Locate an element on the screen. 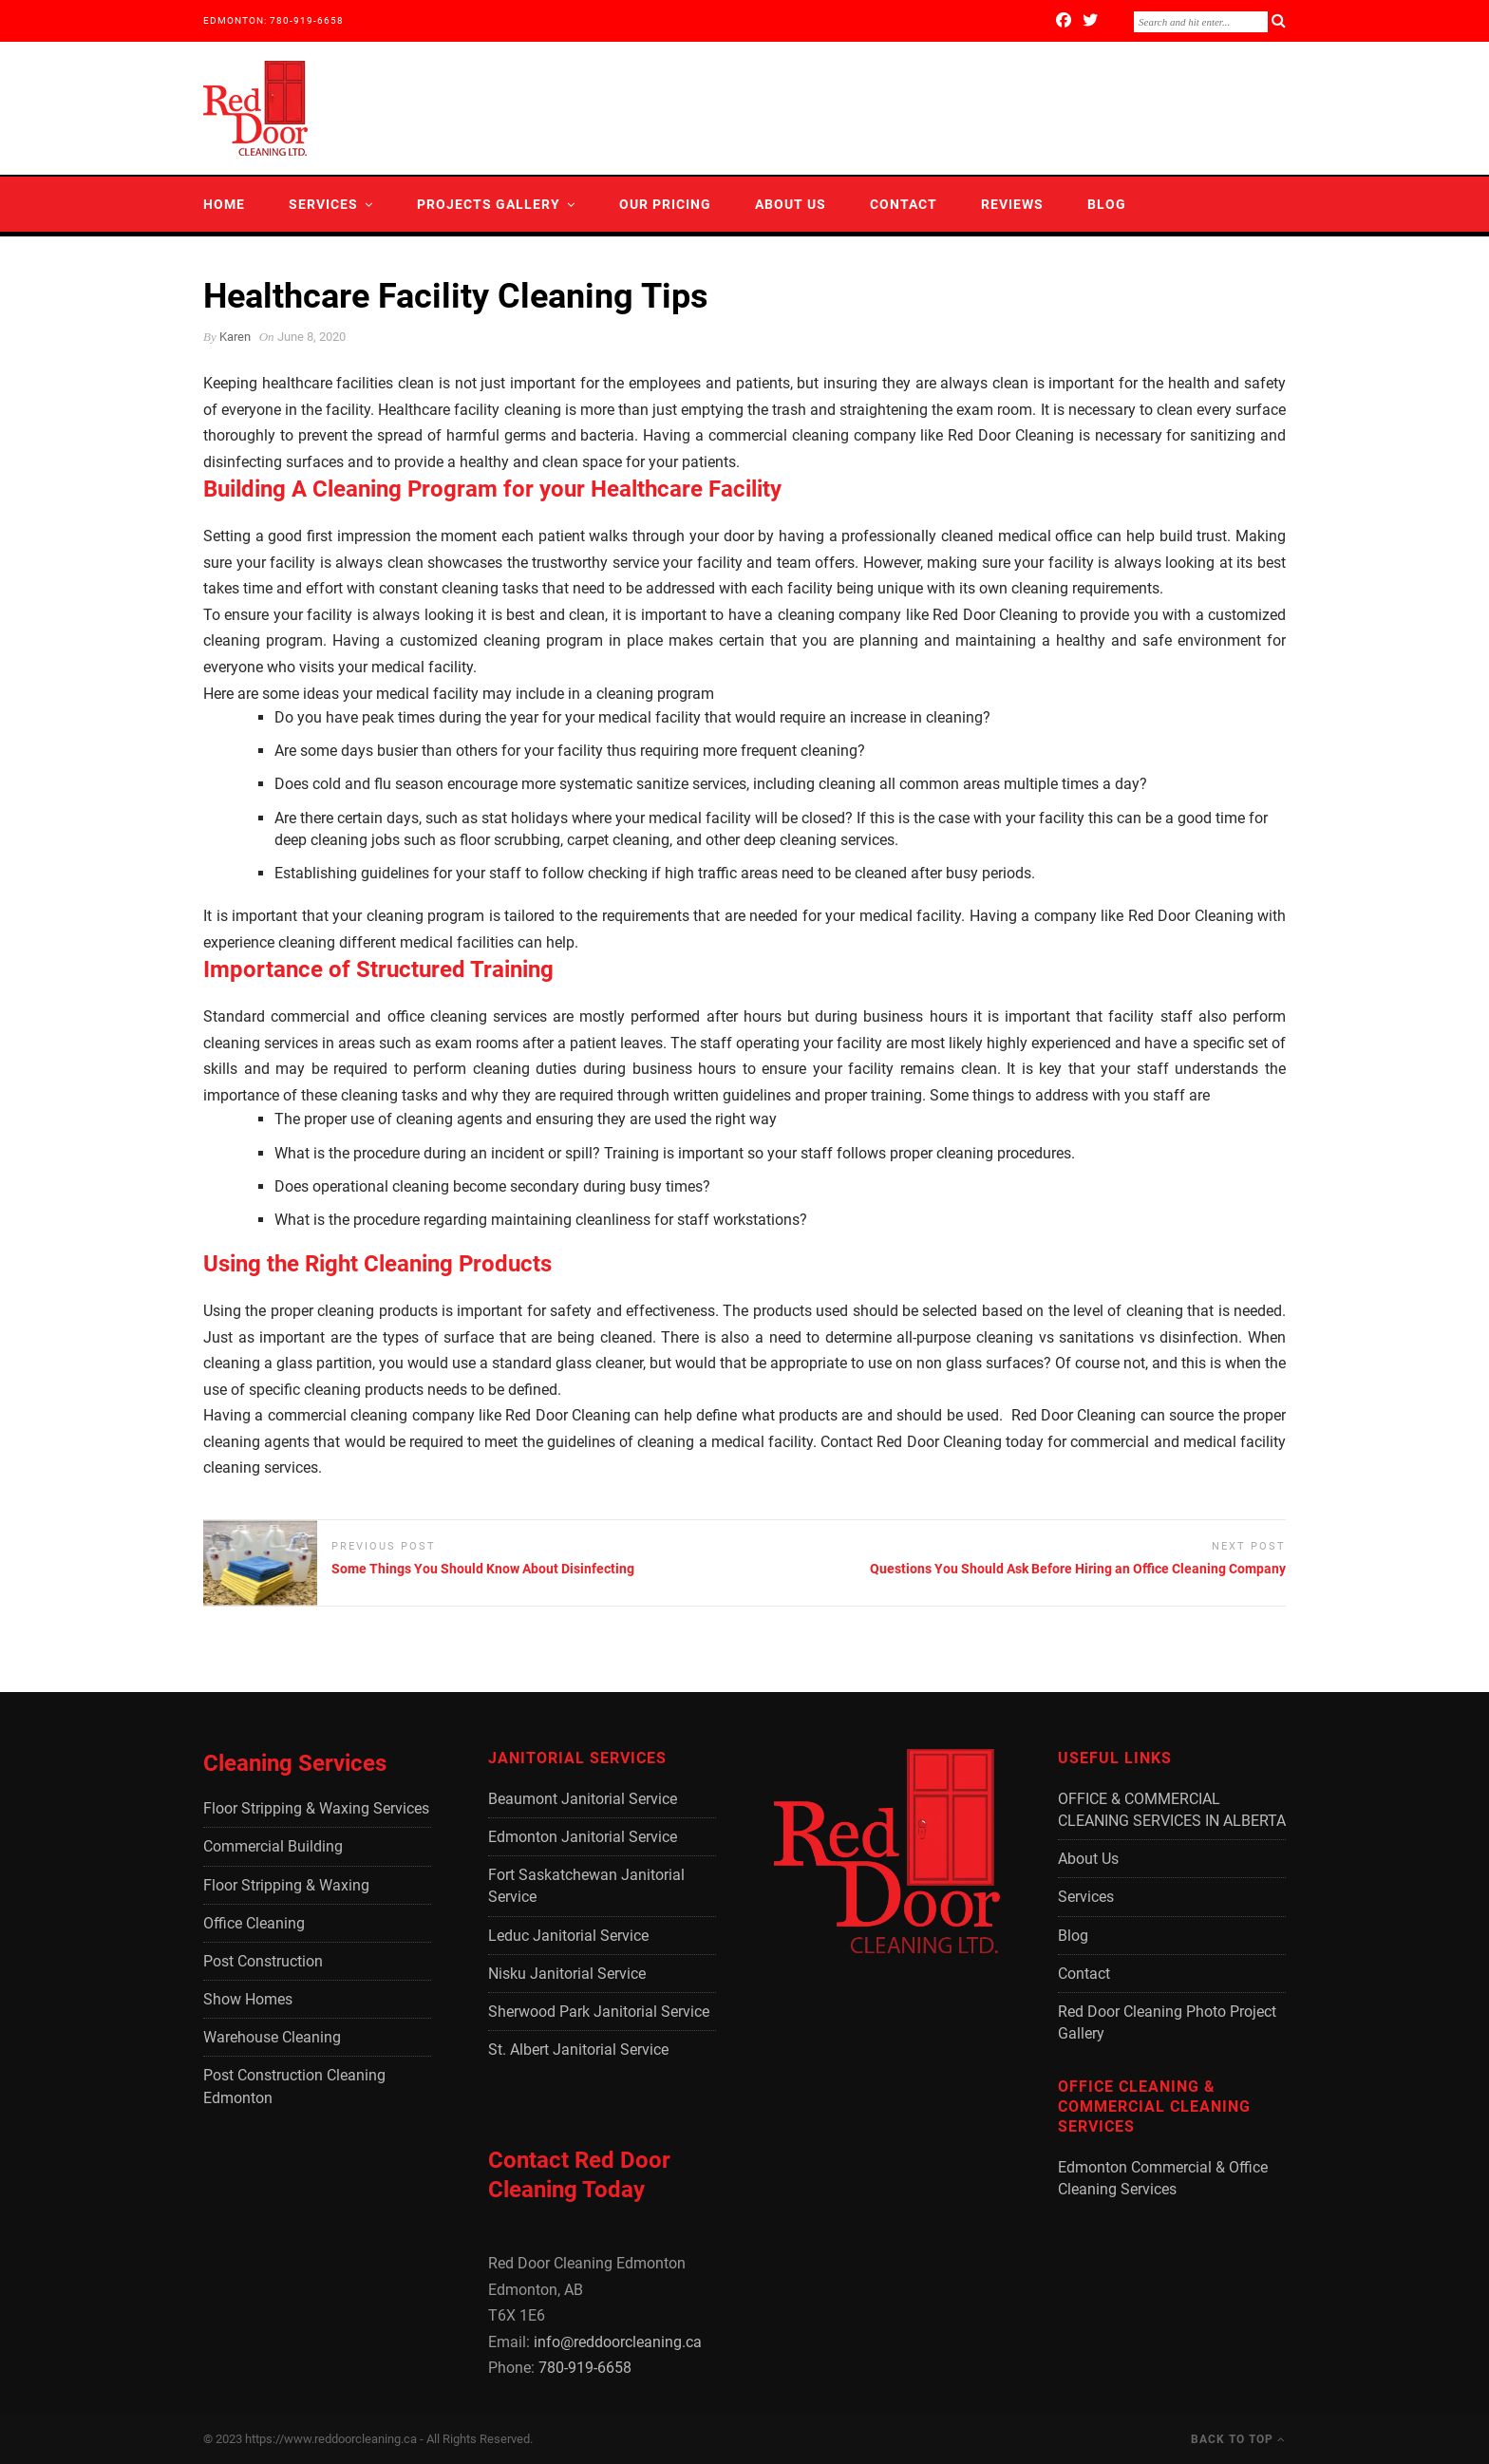 The image size is (1489, 2464). Beaumont Janitorial Service is located at coordinates (582, 1799).